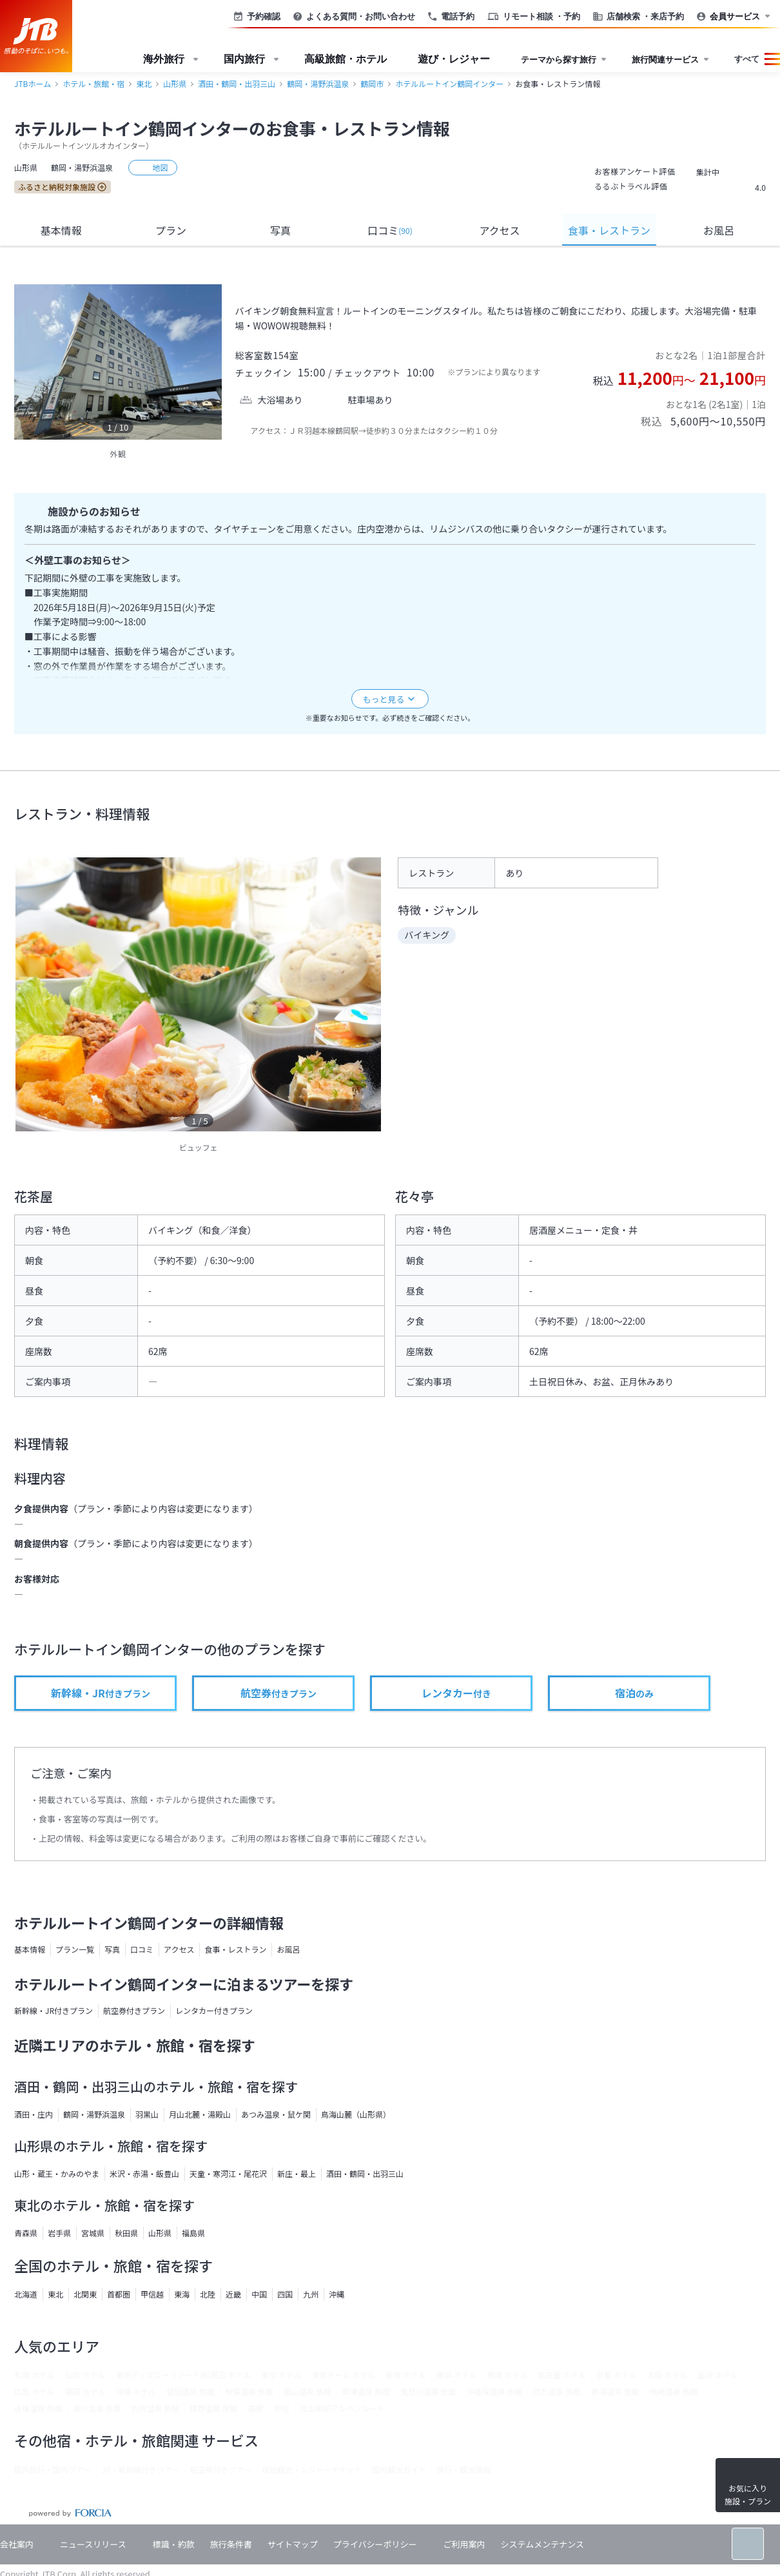 This screenshot has width=780, height=2576. Describe the element at coordinates (464, 2544) in the screenshot. I see `ご利用案内` at that location.